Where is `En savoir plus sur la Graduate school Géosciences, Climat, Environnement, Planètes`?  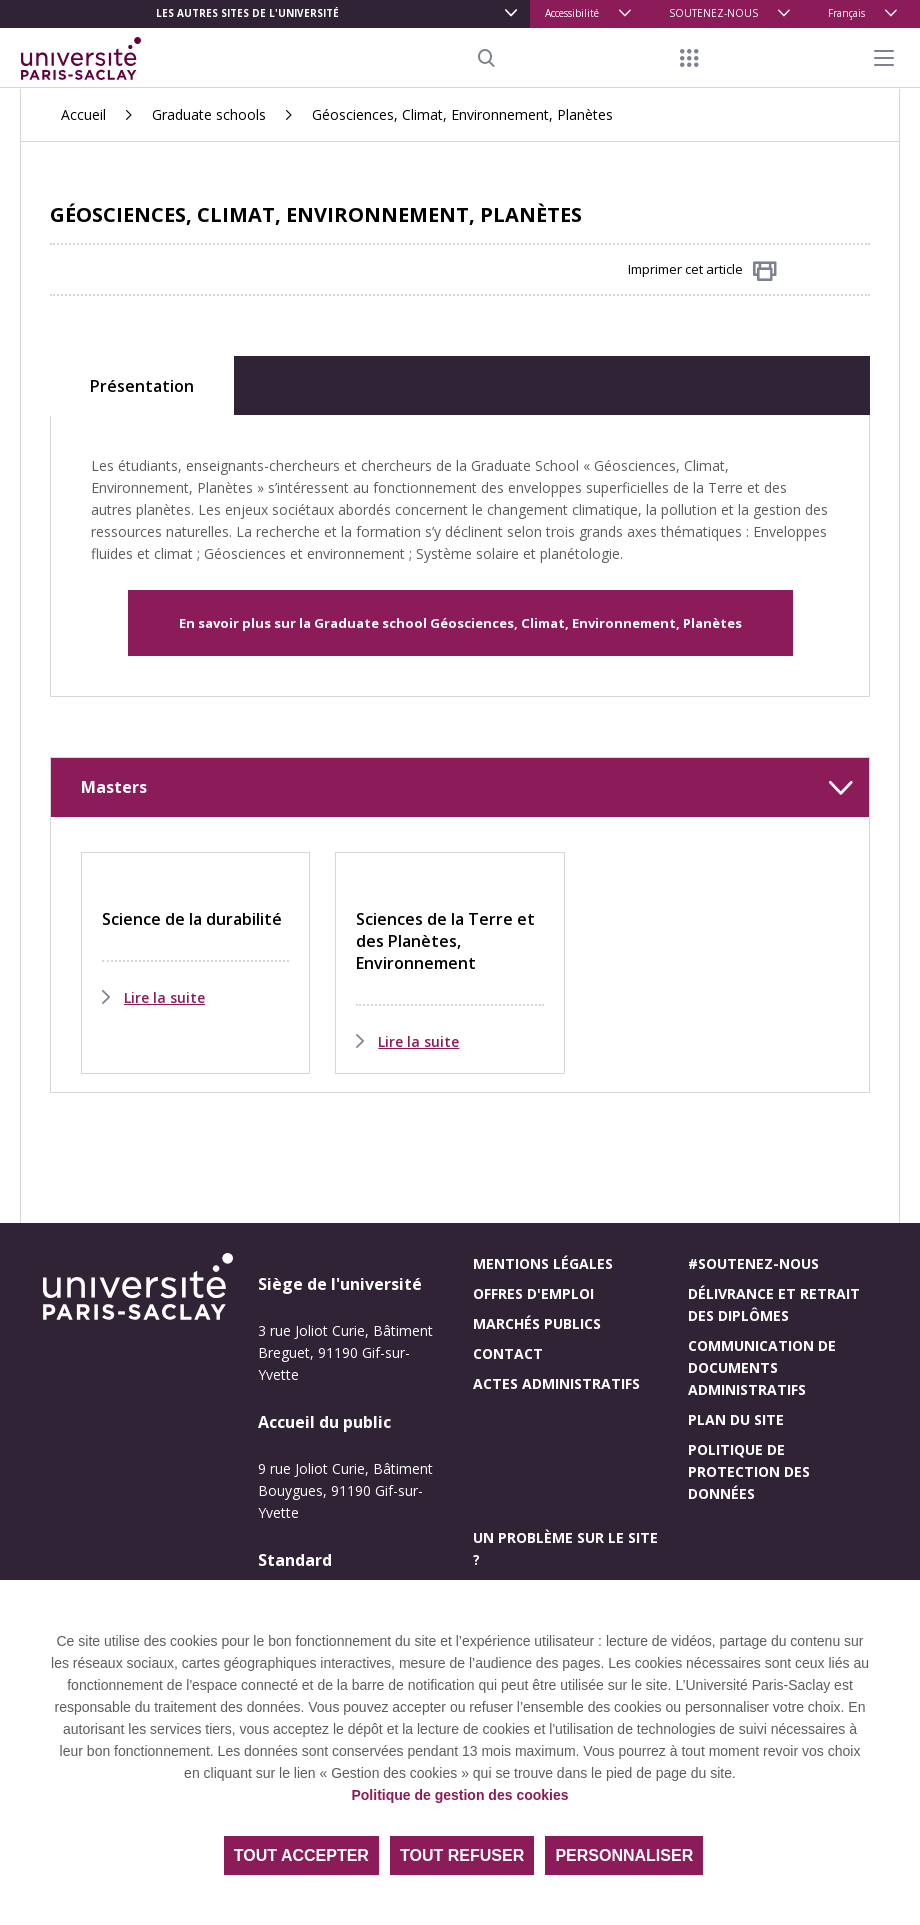
En savoir plus sur la Graduate school Géosciences, Climat, Environnement, Planètes is located at coordinates (460, 623).